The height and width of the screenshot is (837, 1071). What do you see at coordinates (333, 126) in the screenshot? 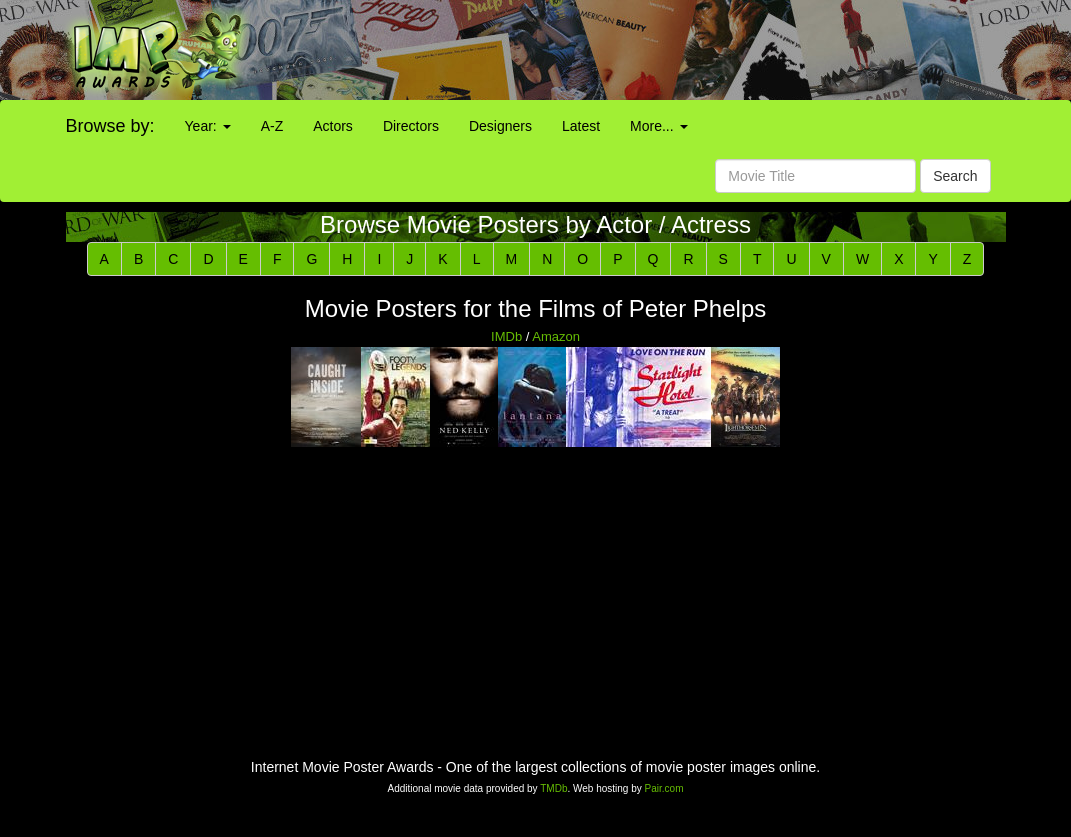
I see `Actors` at bounding box center [333, 126].